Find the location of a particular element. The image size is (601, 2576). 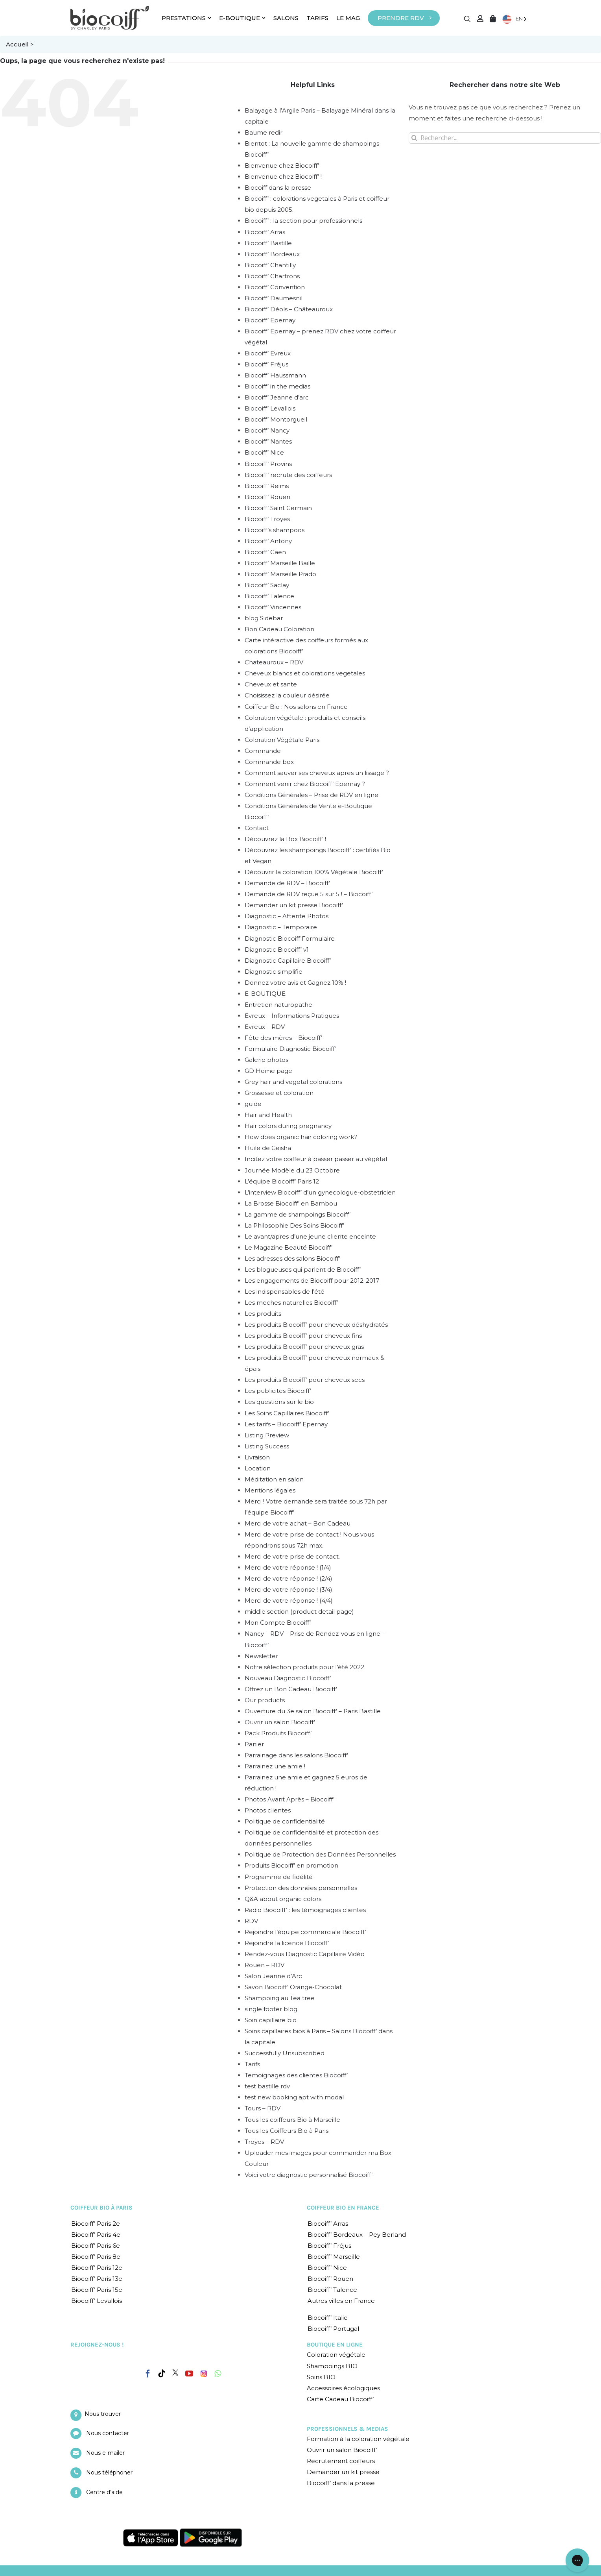

Entretien naturopathe is located at coordinates (278, 1004).